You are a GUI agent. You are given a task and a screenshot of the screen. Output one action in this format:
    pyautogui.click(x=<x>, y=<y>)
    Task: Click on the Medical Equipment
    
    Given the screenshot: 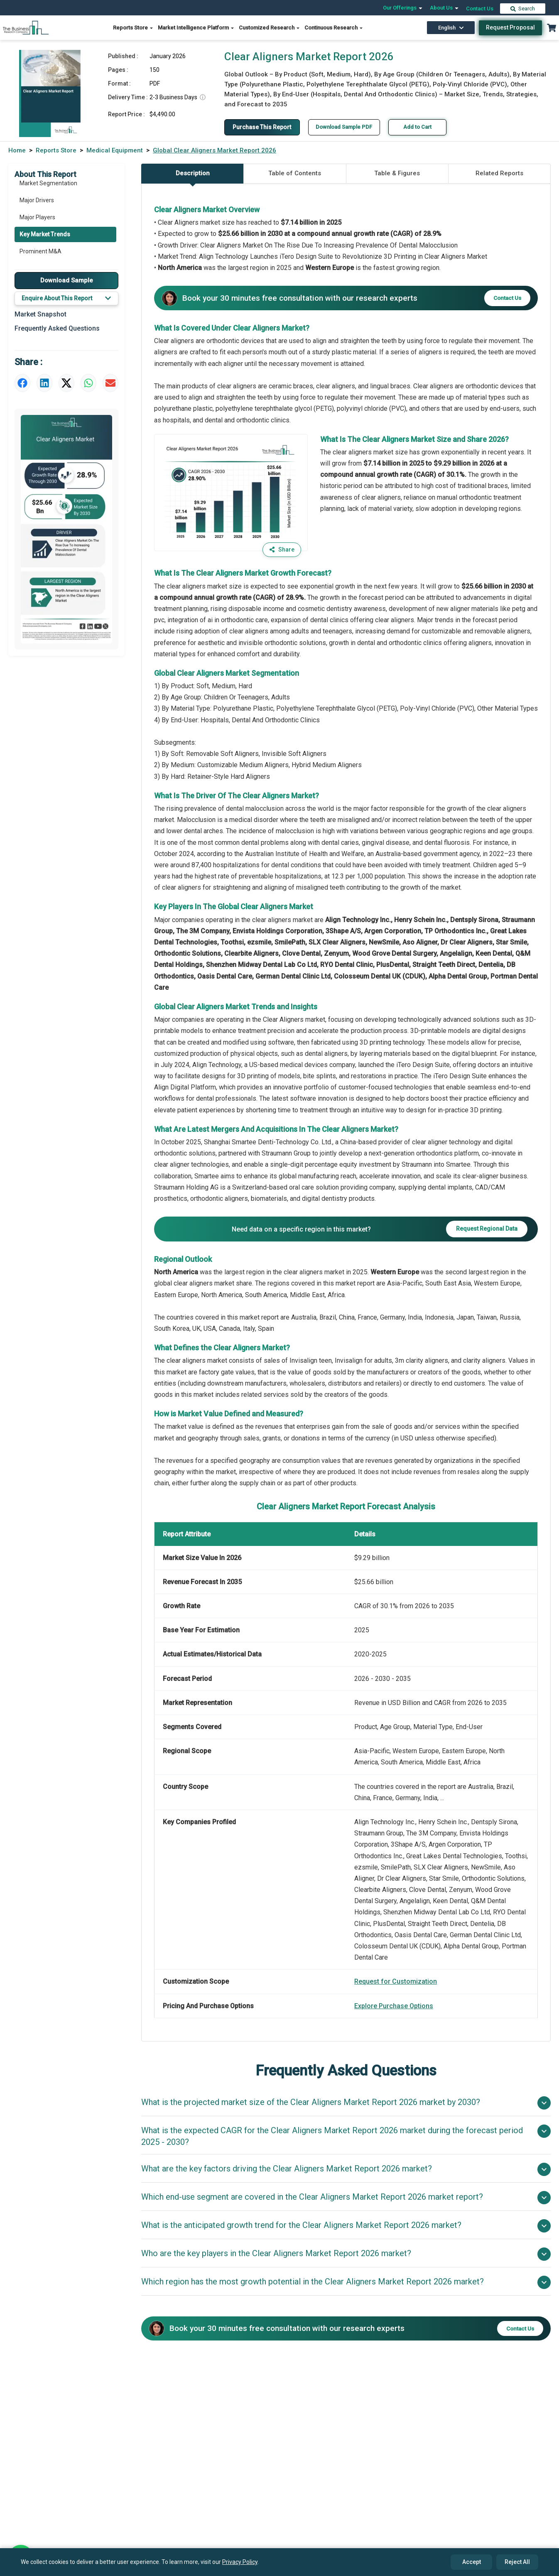 What is the action you would take?
    pyautogui.click(x=114, y=150)
    